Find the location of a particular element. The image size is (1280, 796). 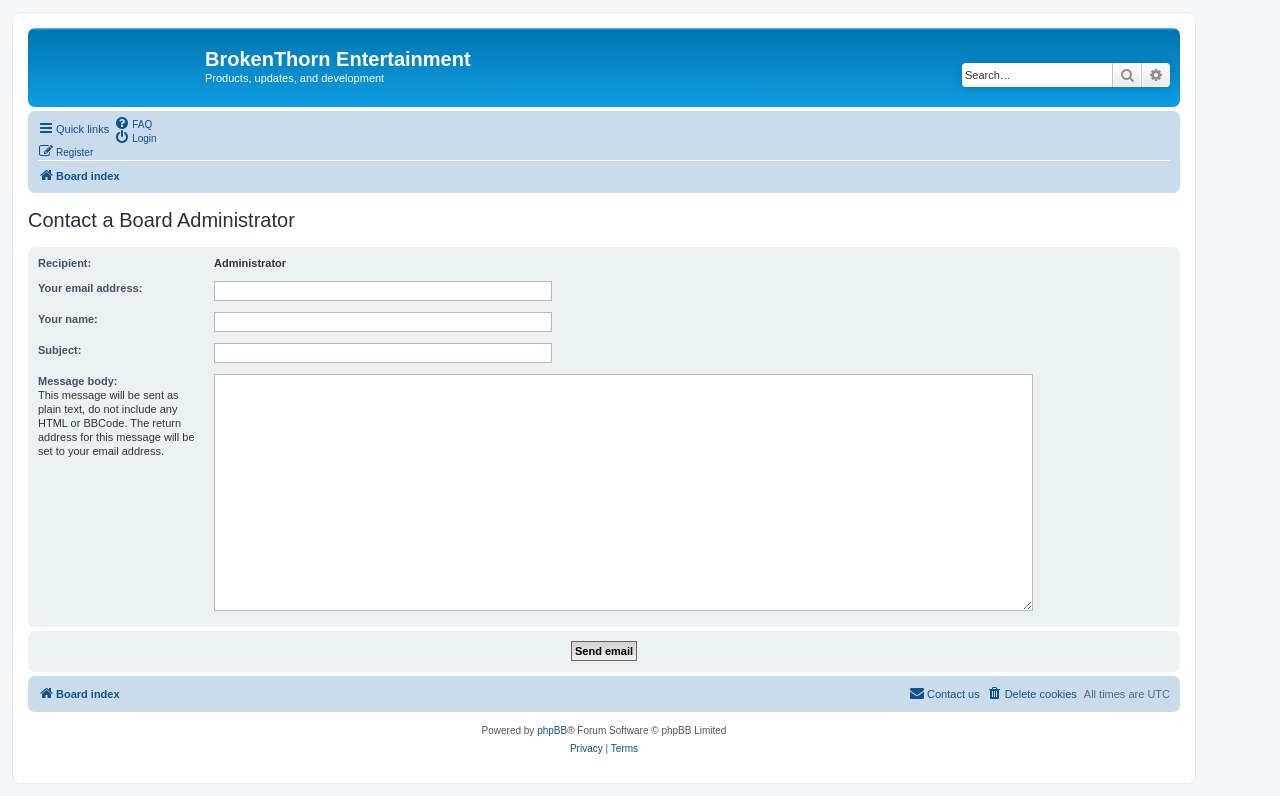

phpBB is located at coordinates (552, 730).